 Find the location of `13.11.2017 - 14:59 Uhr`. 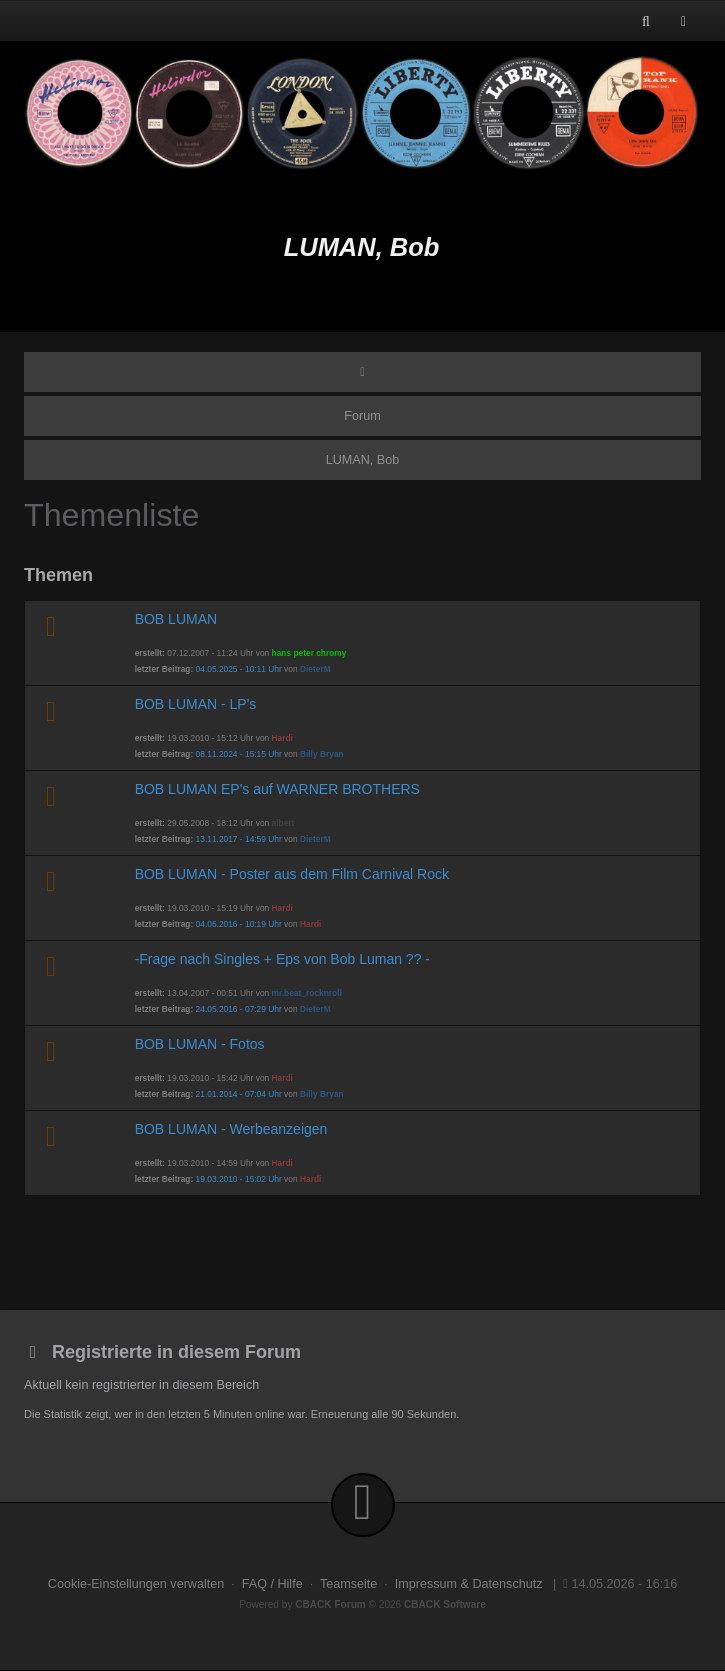

13.11.2017 - 14:59 Uhr is located at coordinates (239, 839).